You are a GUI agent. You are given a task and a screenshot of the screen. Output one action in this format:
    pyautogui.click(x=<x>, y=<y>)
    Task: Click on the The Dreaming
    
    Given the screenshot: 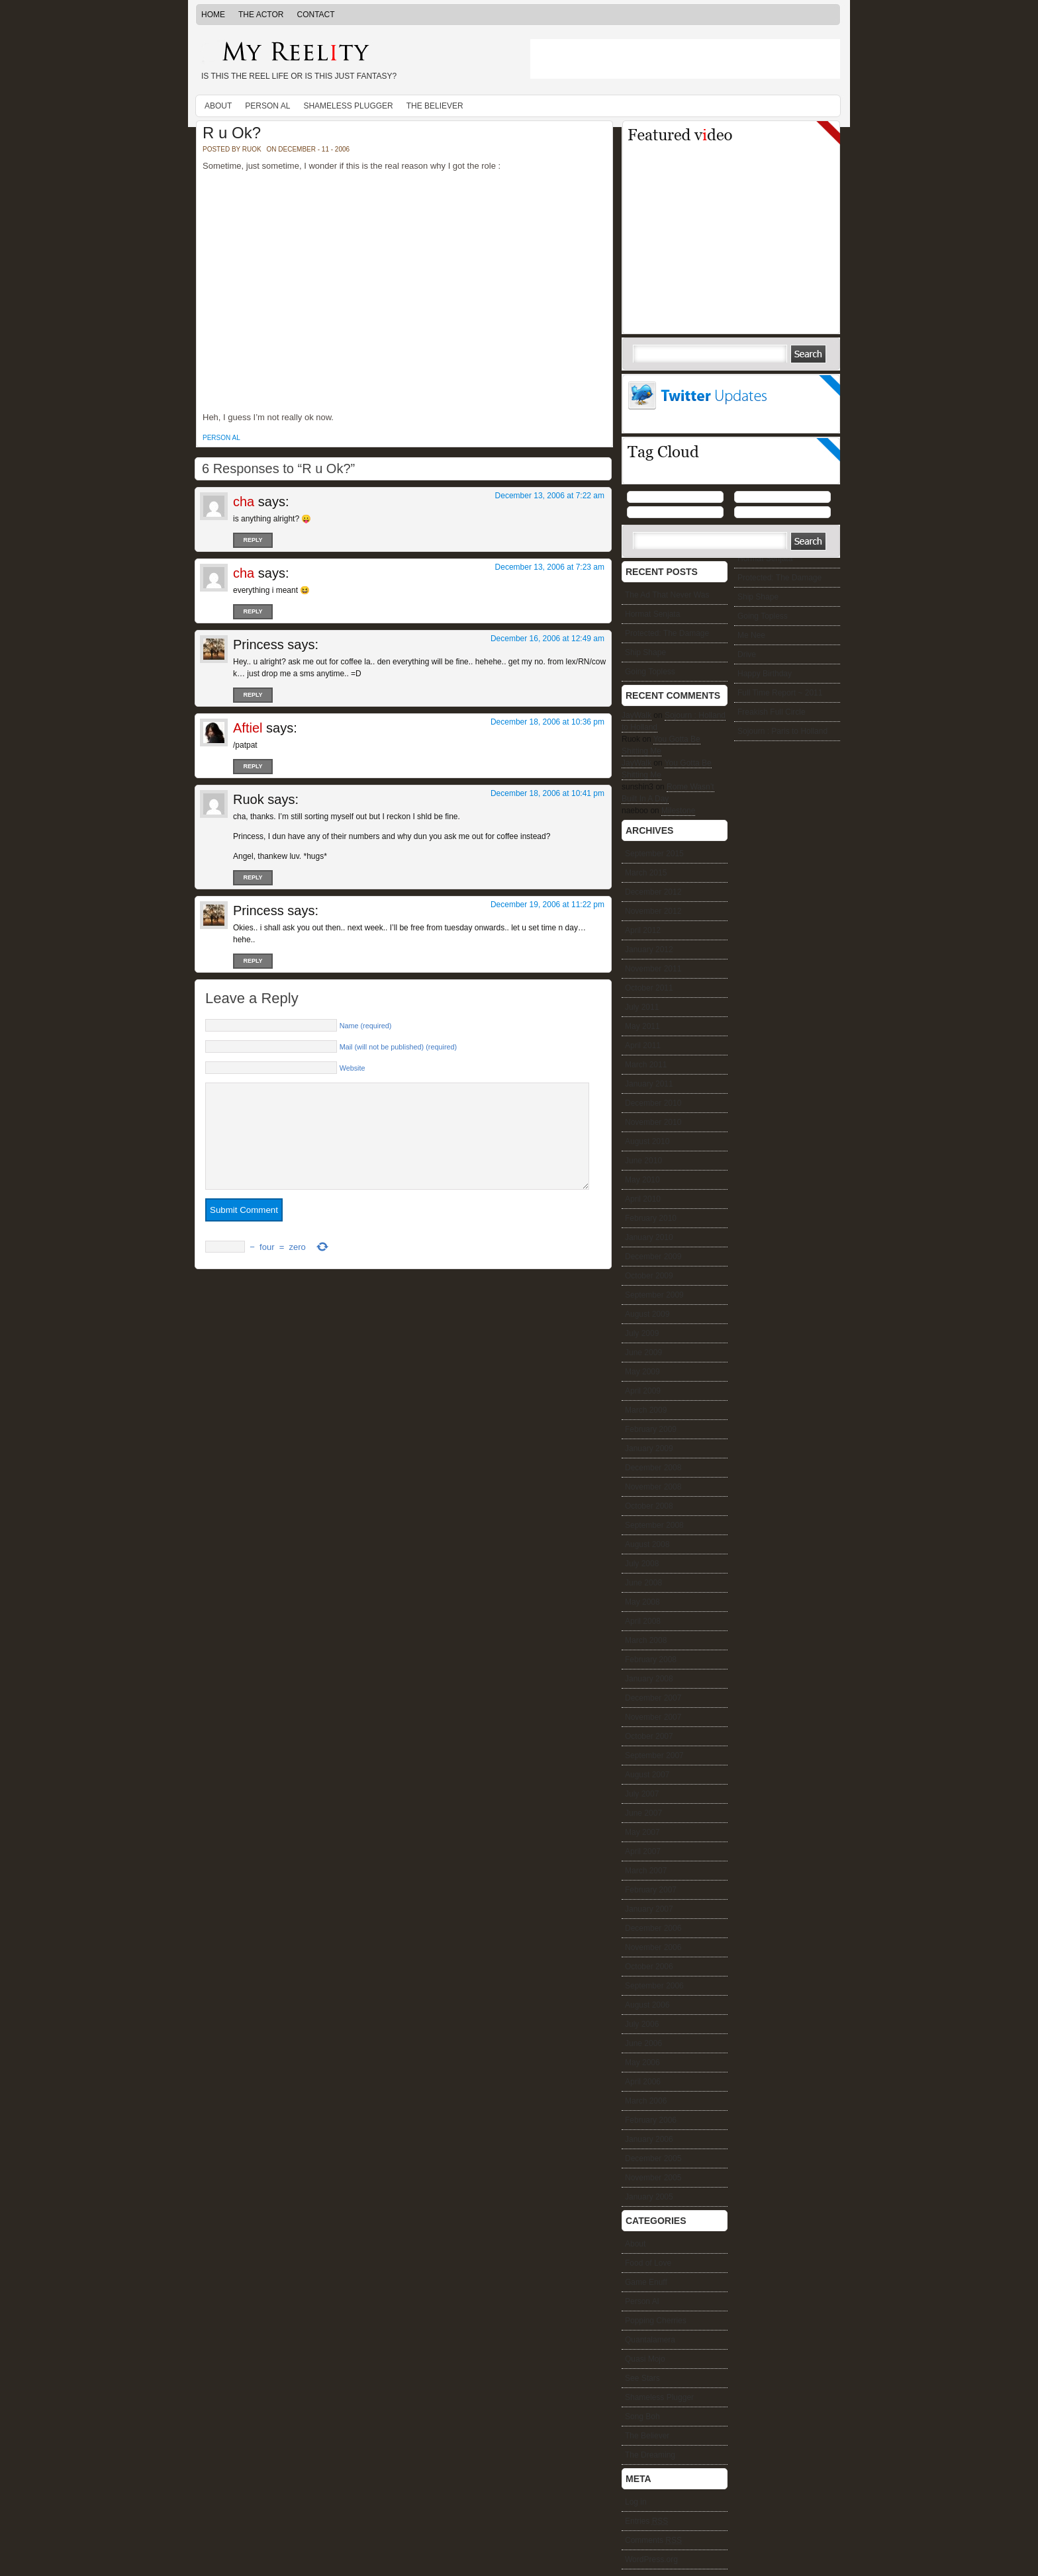 What is the action you would take?
    pyautogui.click(x=650, y=2455)
    